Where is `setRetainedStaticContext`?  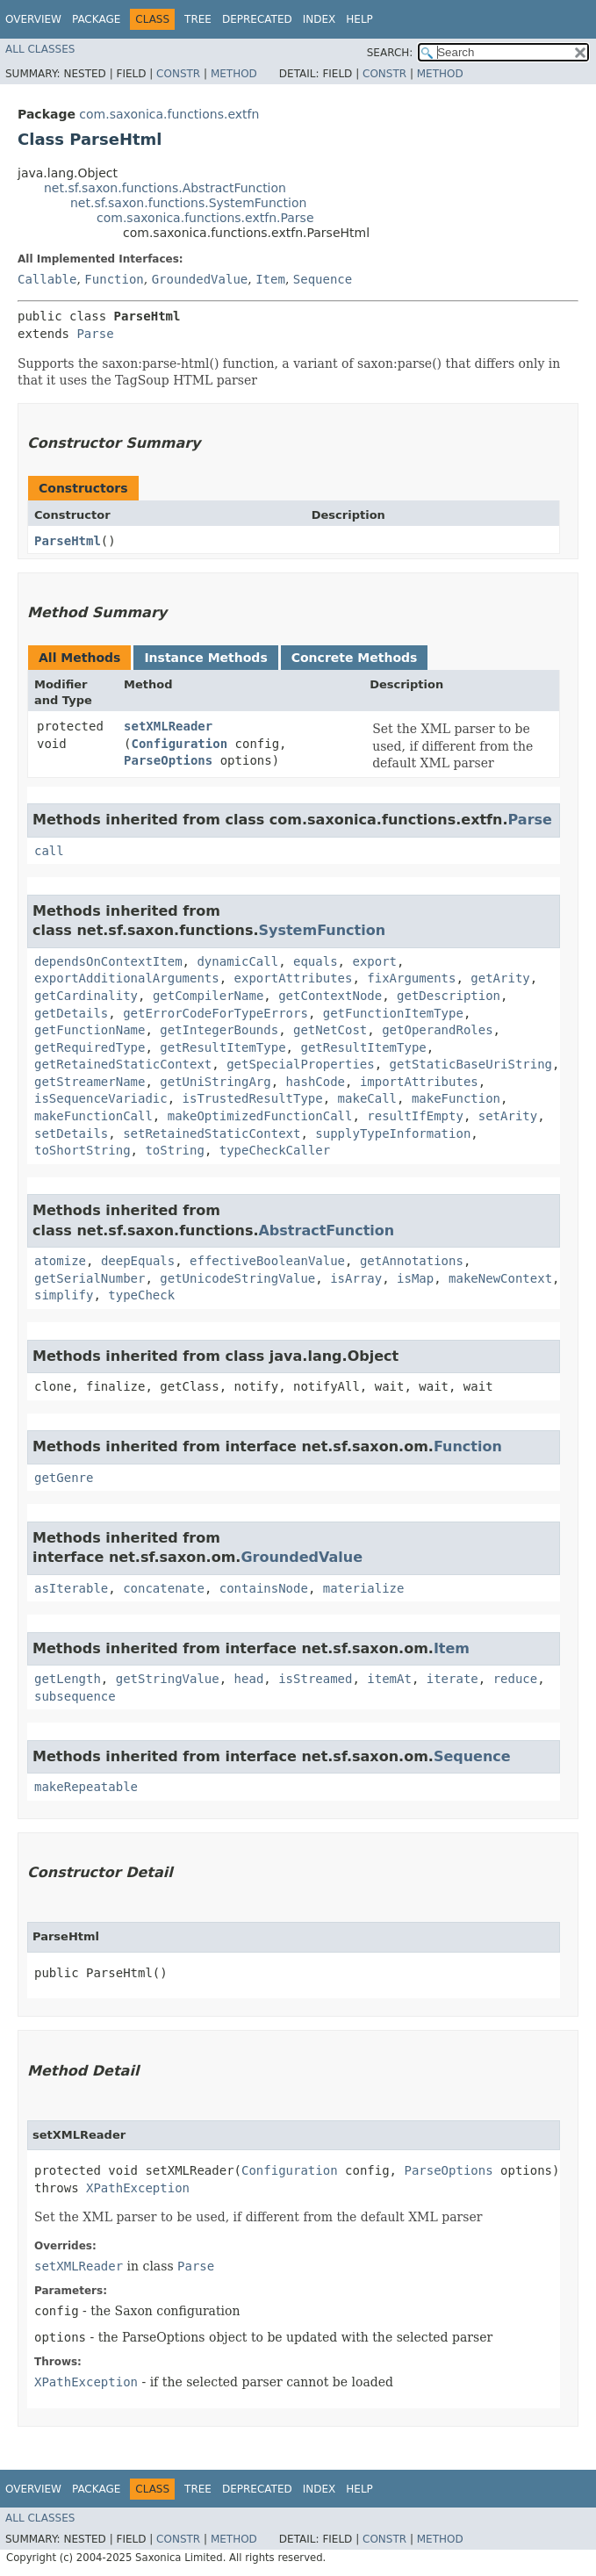 setRetainedStaticContext is located at coordinates (211, 1133).